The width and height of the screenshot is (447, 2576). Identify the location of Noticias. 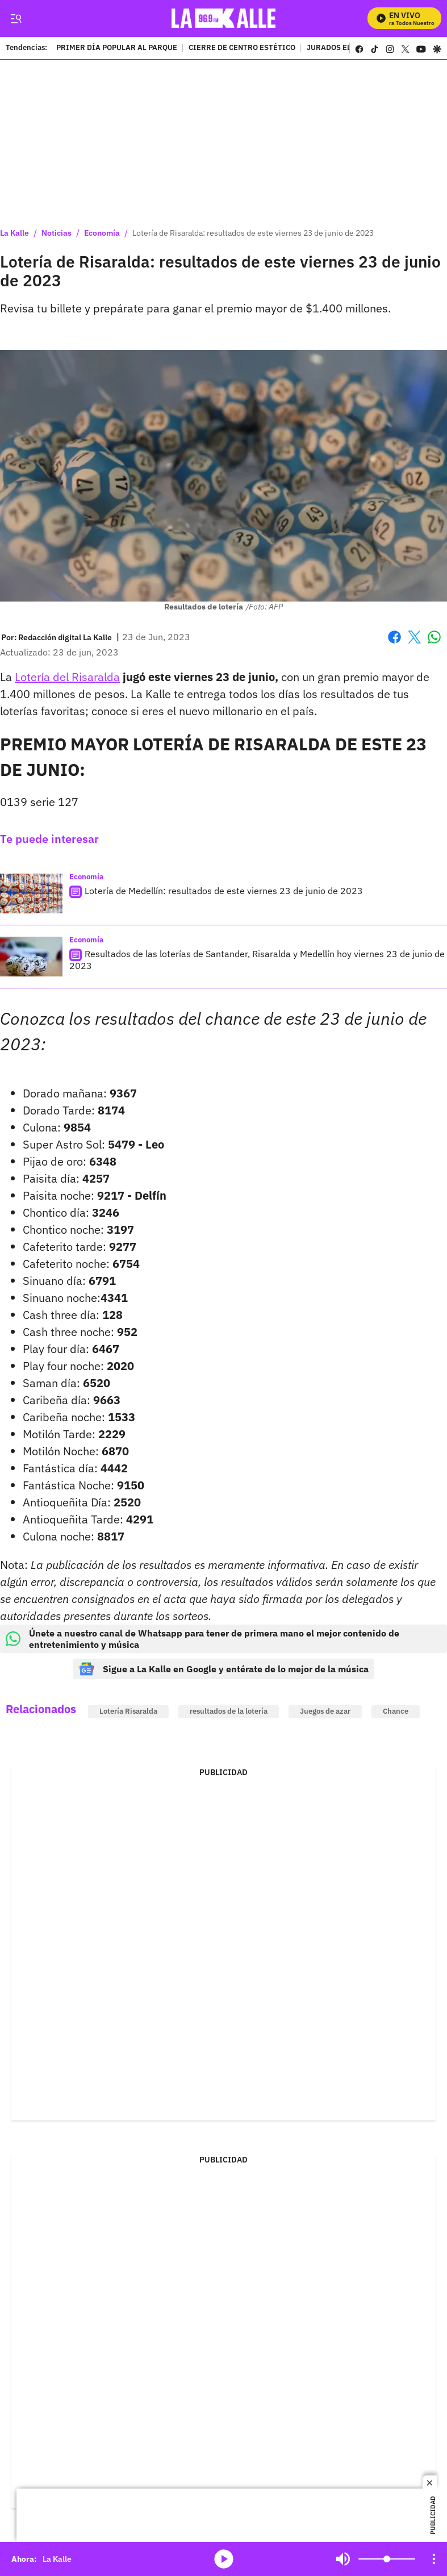
(56, 233).